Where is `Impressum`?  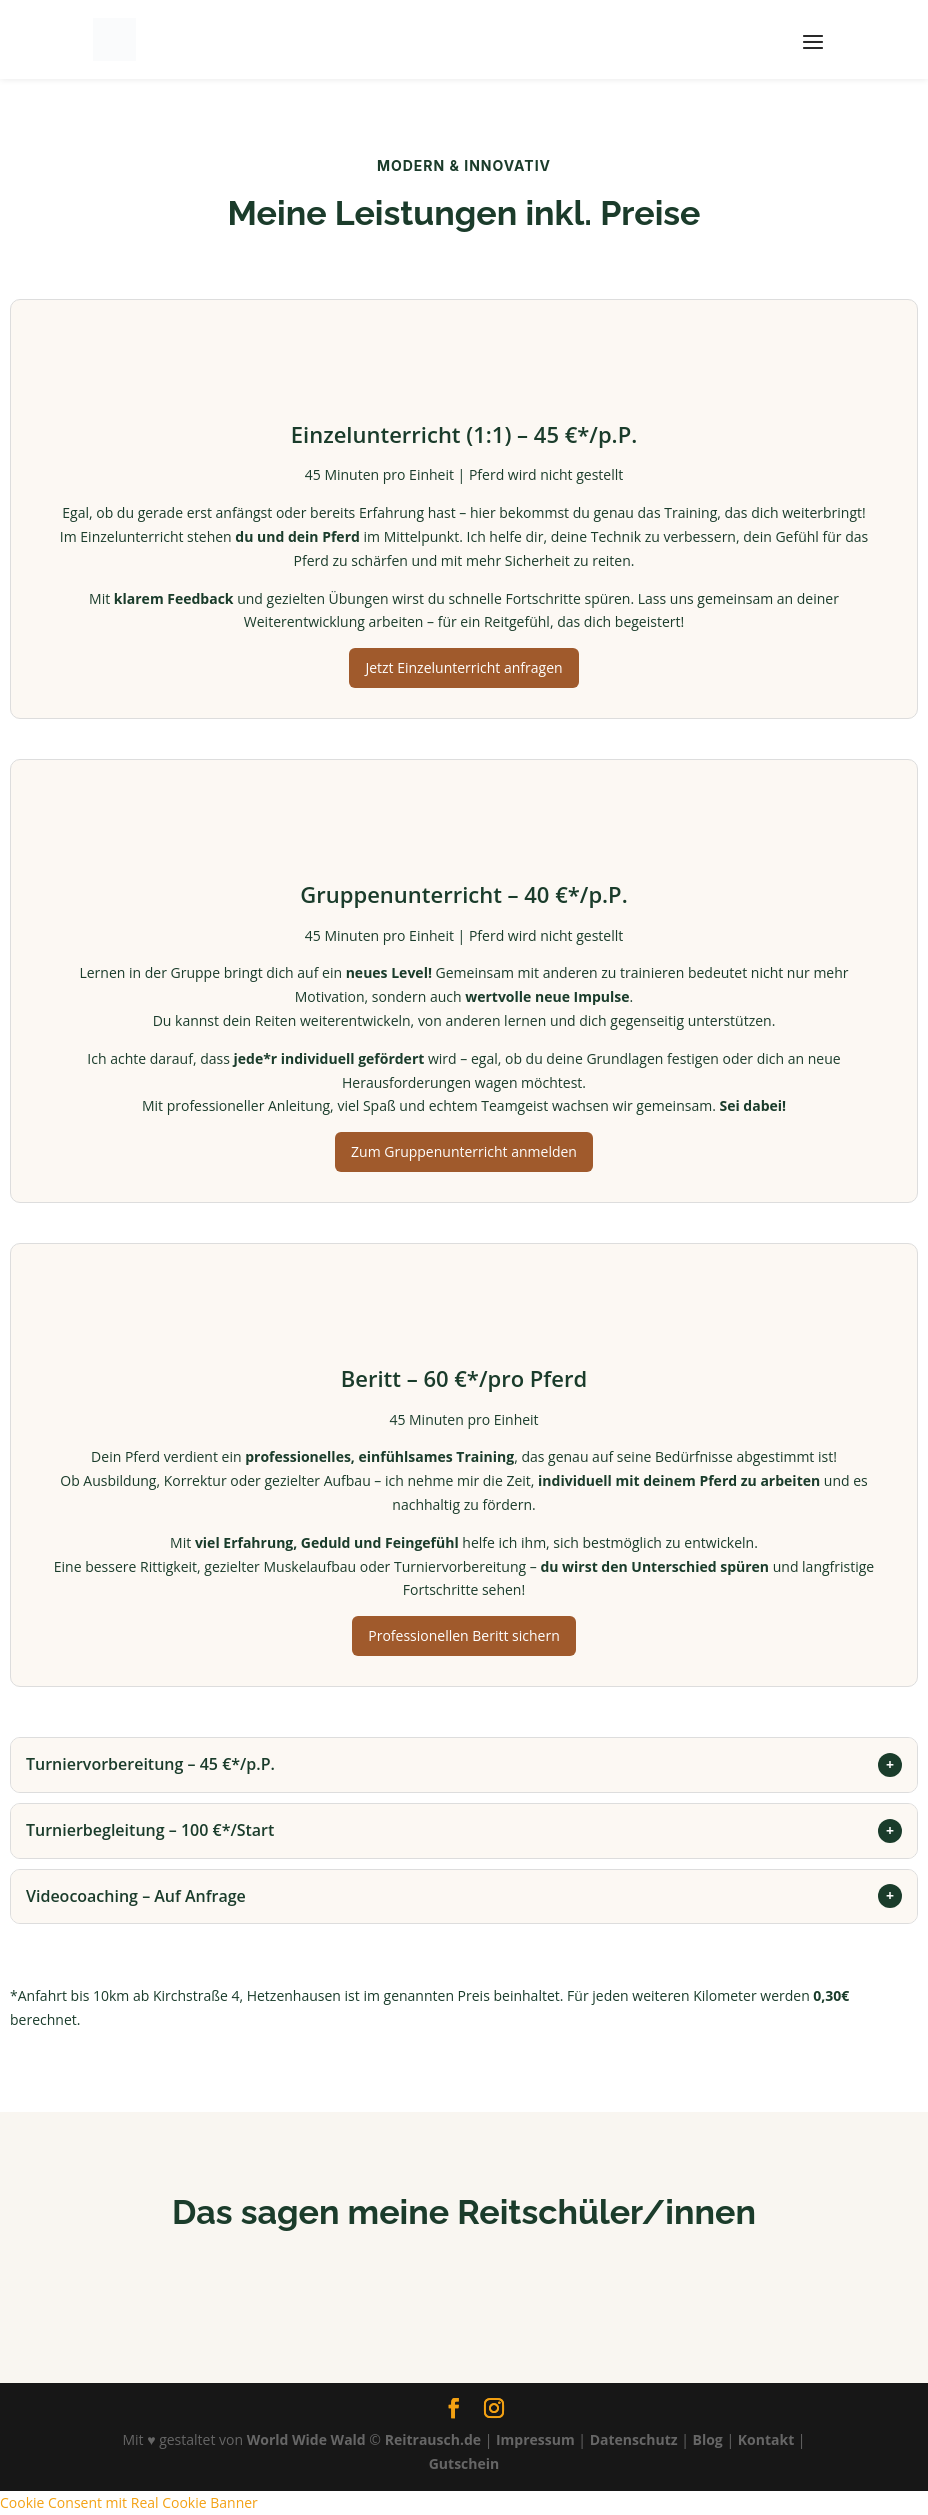 Impressum is located at coordinates (535, 2439).